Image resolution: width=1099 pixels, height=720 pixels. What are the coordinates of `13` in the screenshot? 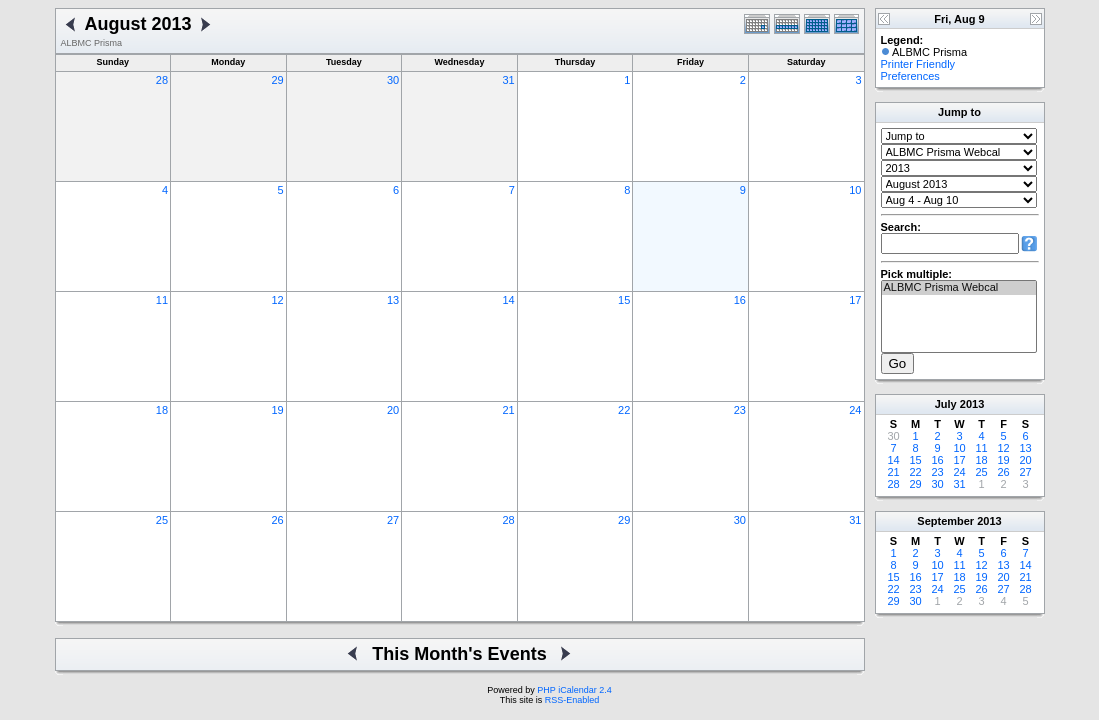 It's located at (393, 300).